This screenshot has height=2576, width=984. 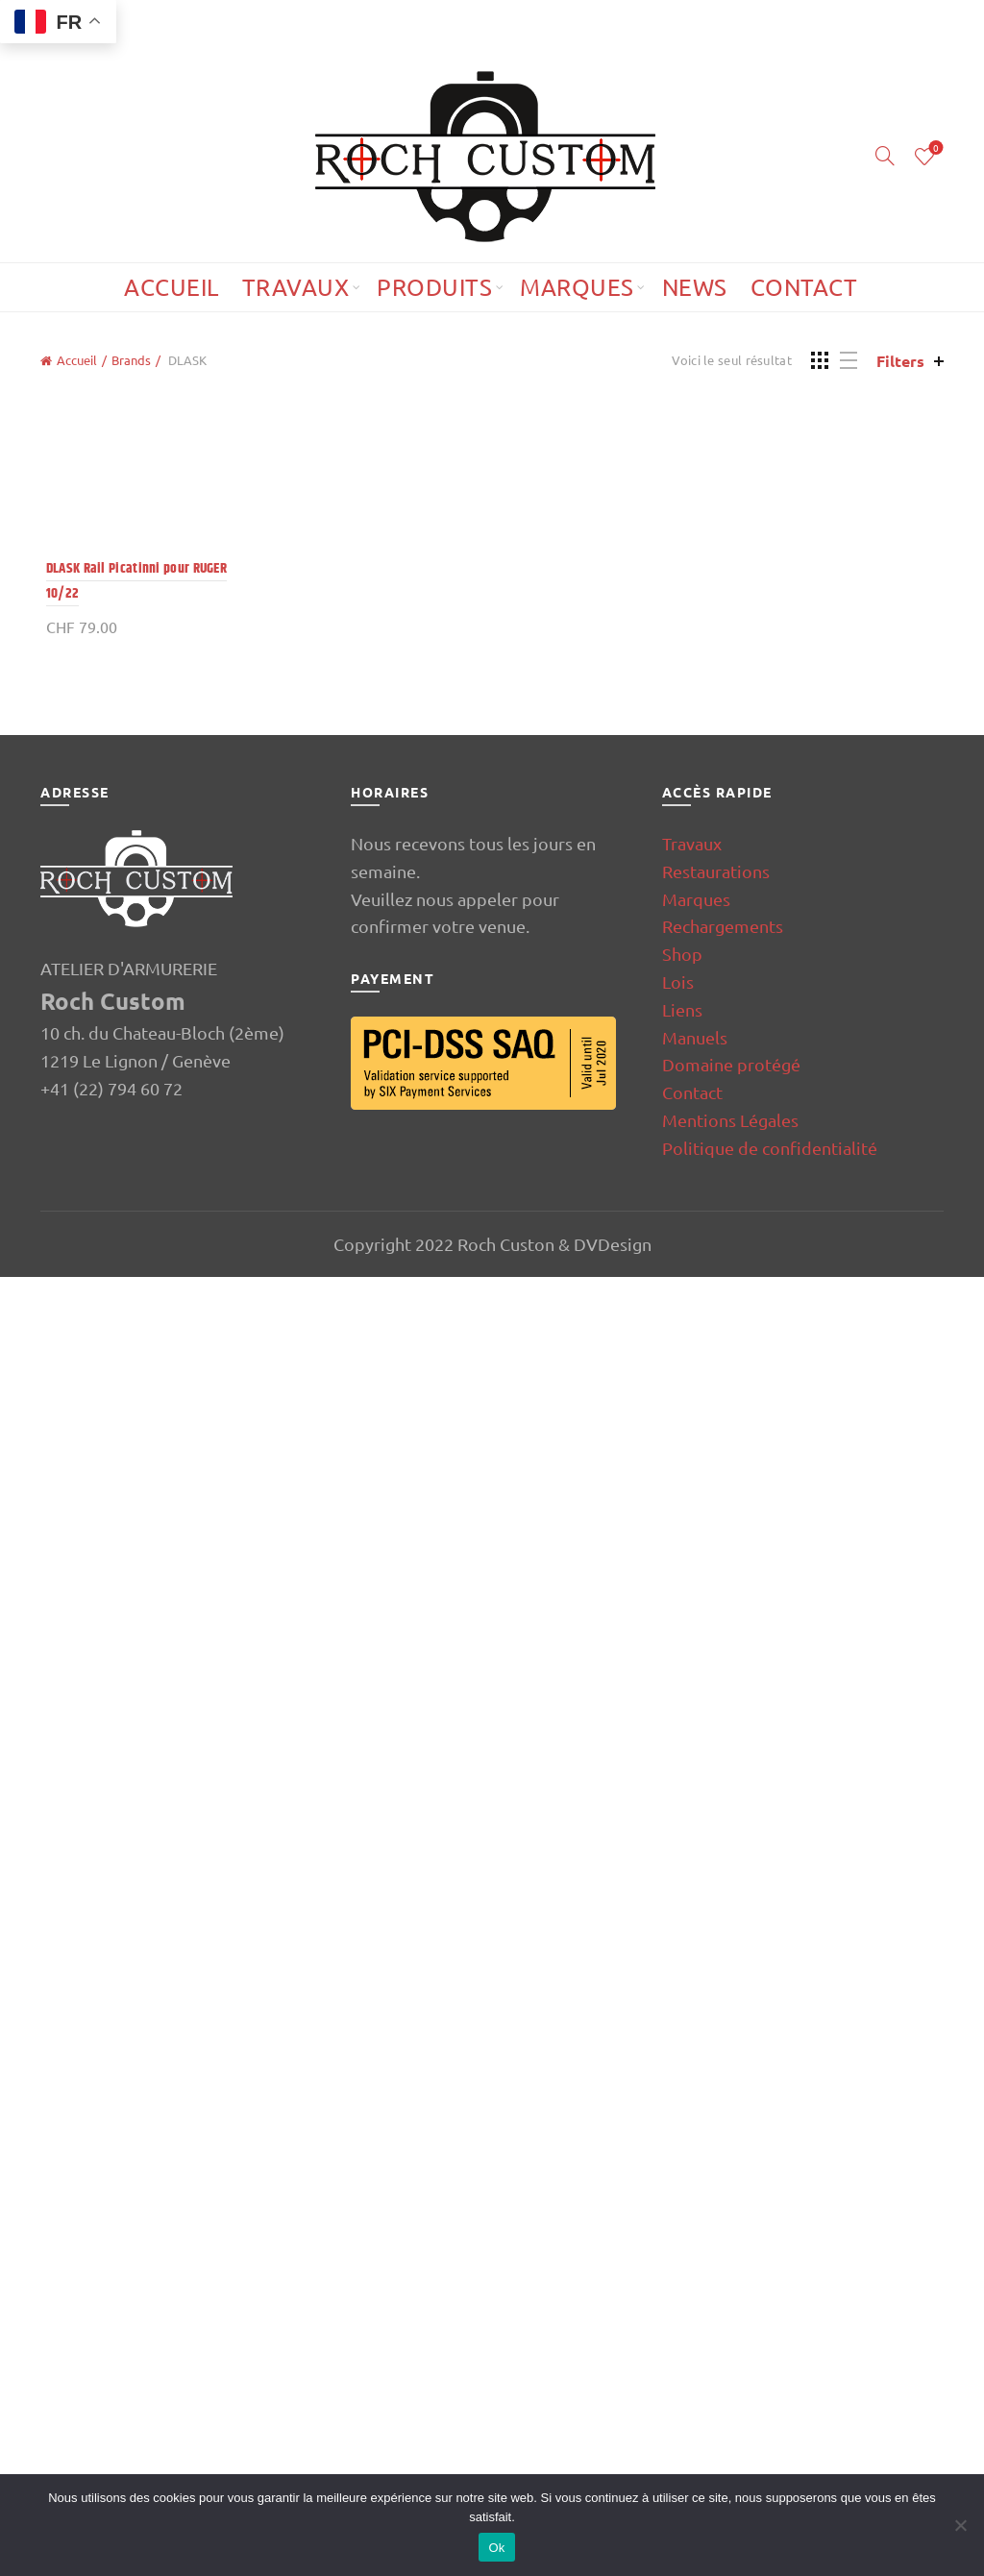 I want to click on Liens, so click(x=682, y=2307).